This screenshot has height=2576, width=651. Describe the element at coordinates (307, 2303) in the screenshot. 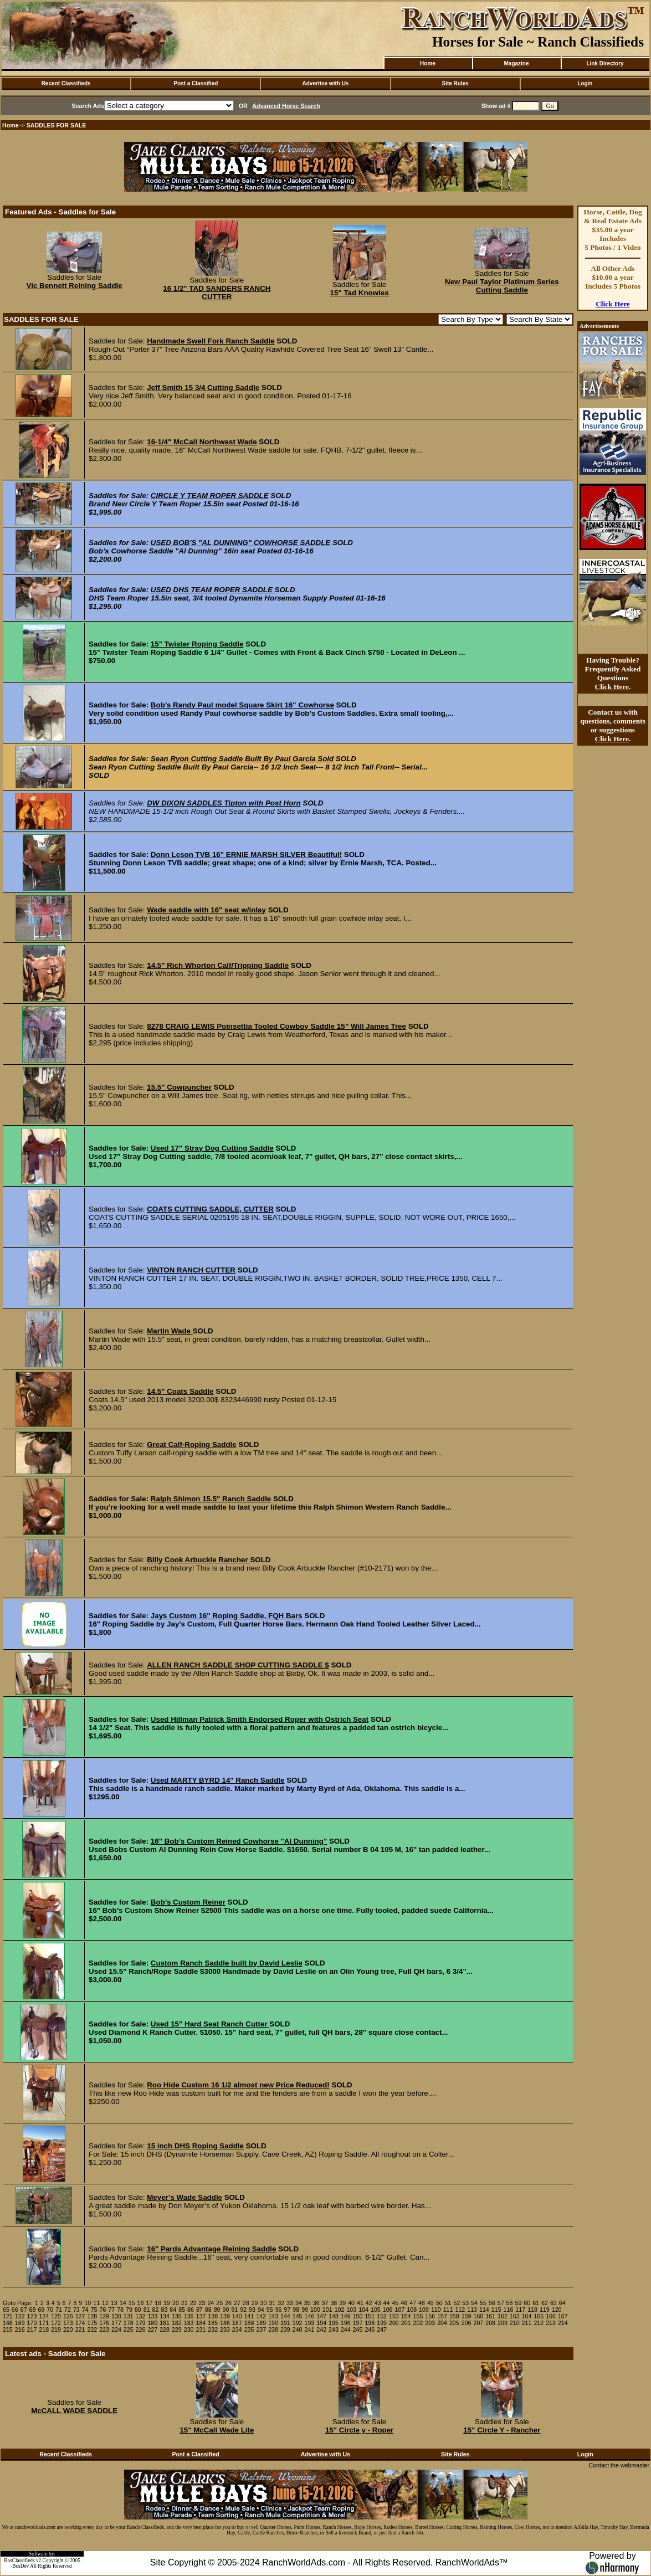

I see `35` at that location.